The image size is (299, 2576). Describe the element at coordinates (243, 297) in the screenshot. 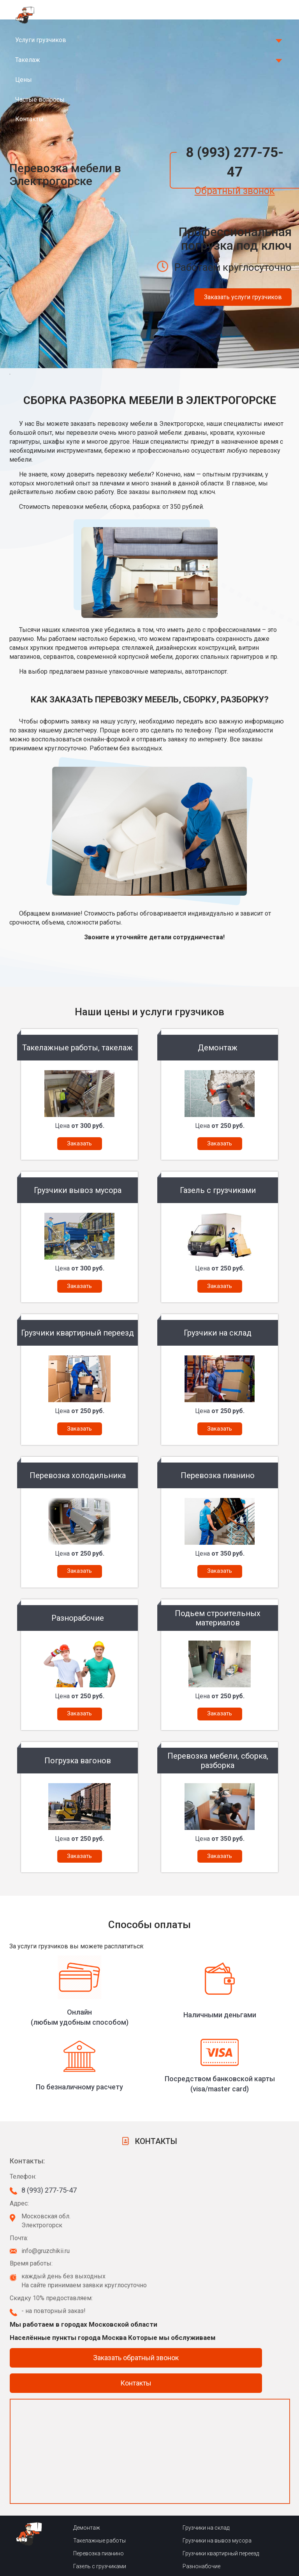

I see `Заказать услуги грузчиков` at that location.